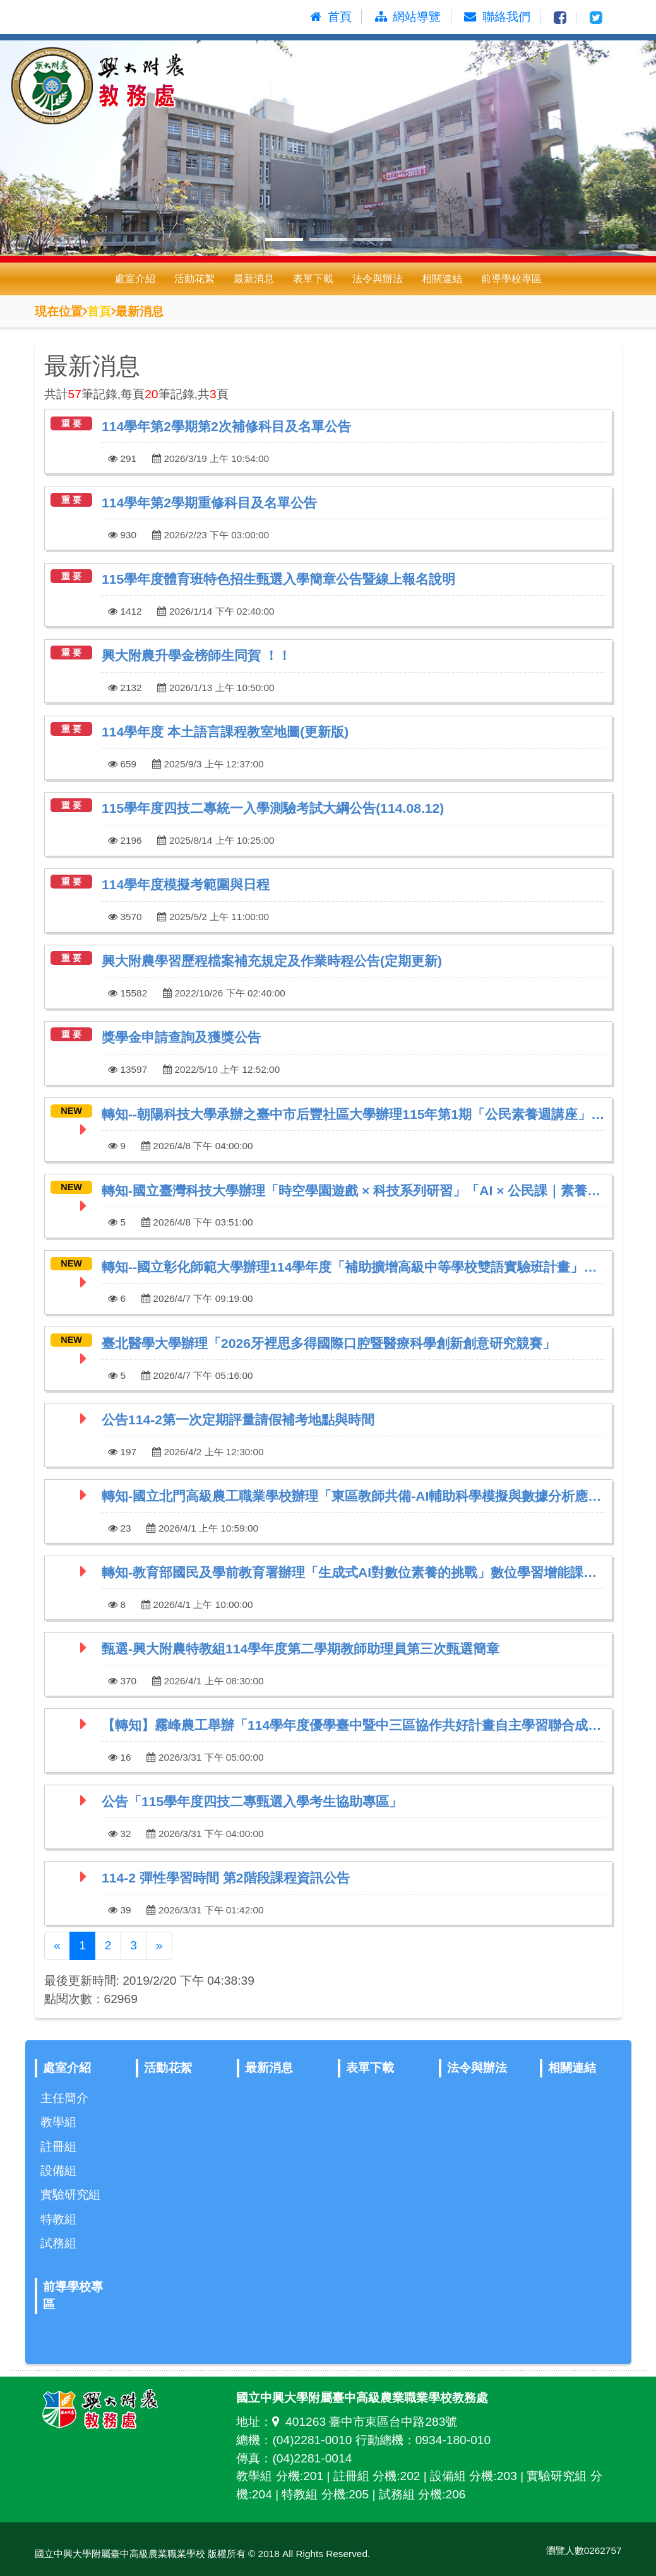  Describe the element at coordinates (58, 2243) in the screenshot. I see `試務組` at that location.